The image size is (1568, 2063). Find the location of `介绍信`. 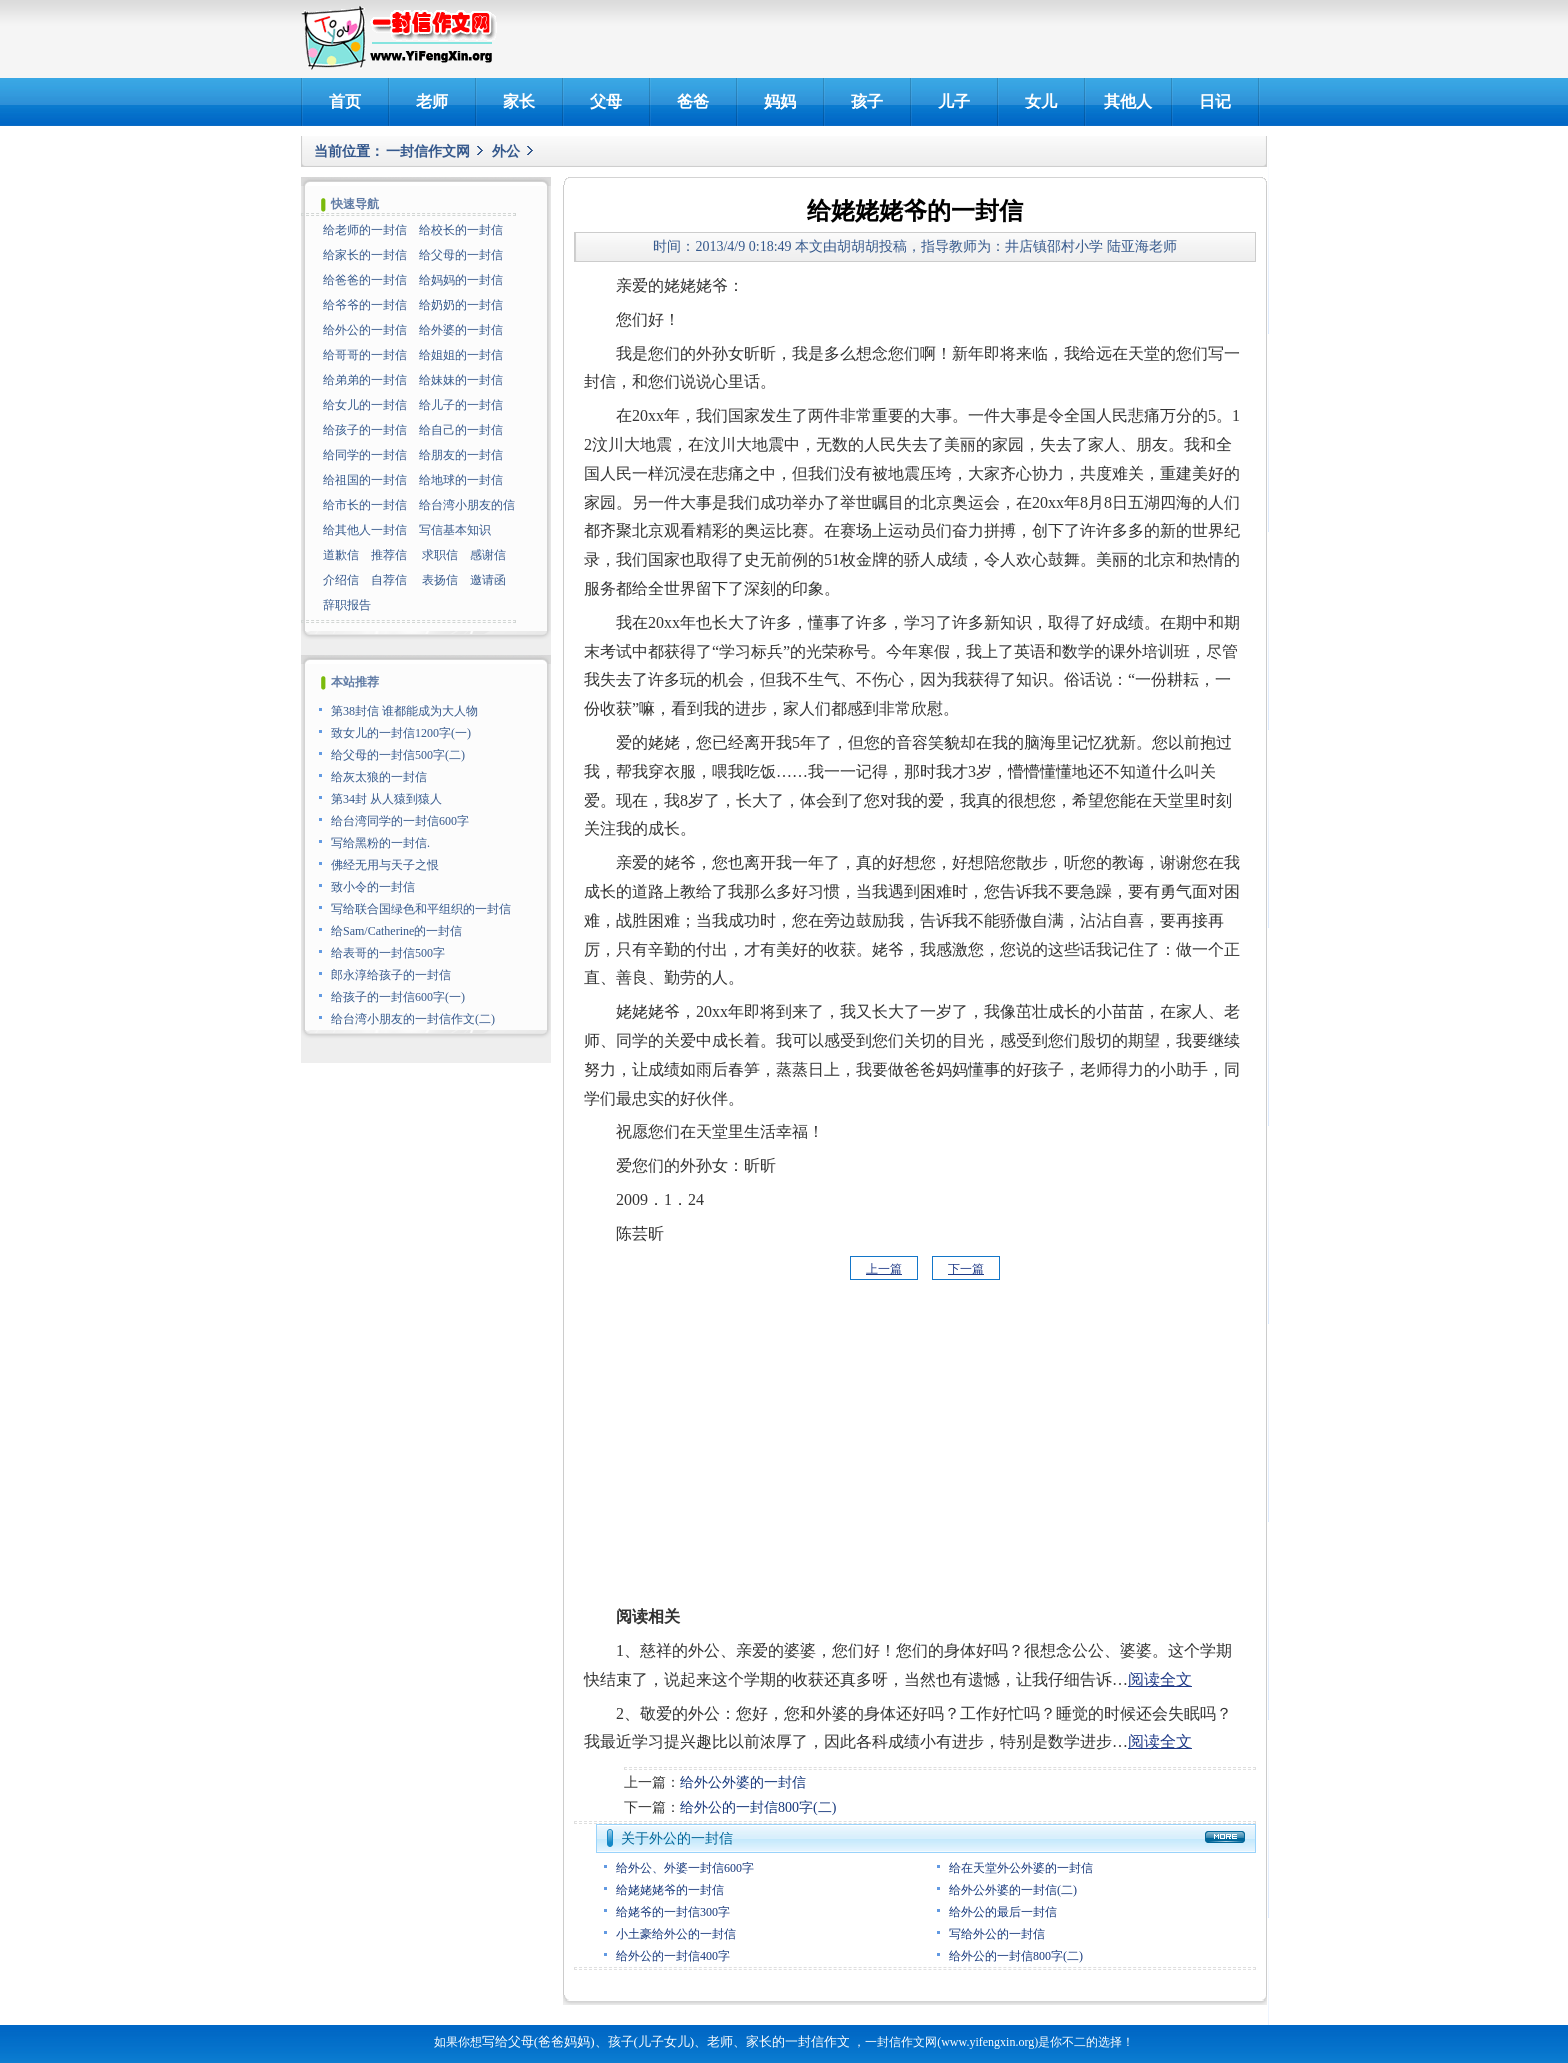

介绍信 is located at coordinates (341, 580).